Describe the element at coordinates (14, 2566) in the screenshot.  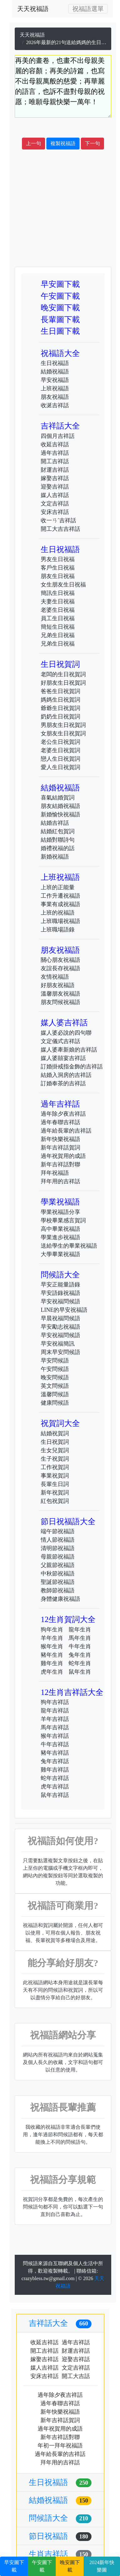
I see `早安圖下載 [button]` at that location.